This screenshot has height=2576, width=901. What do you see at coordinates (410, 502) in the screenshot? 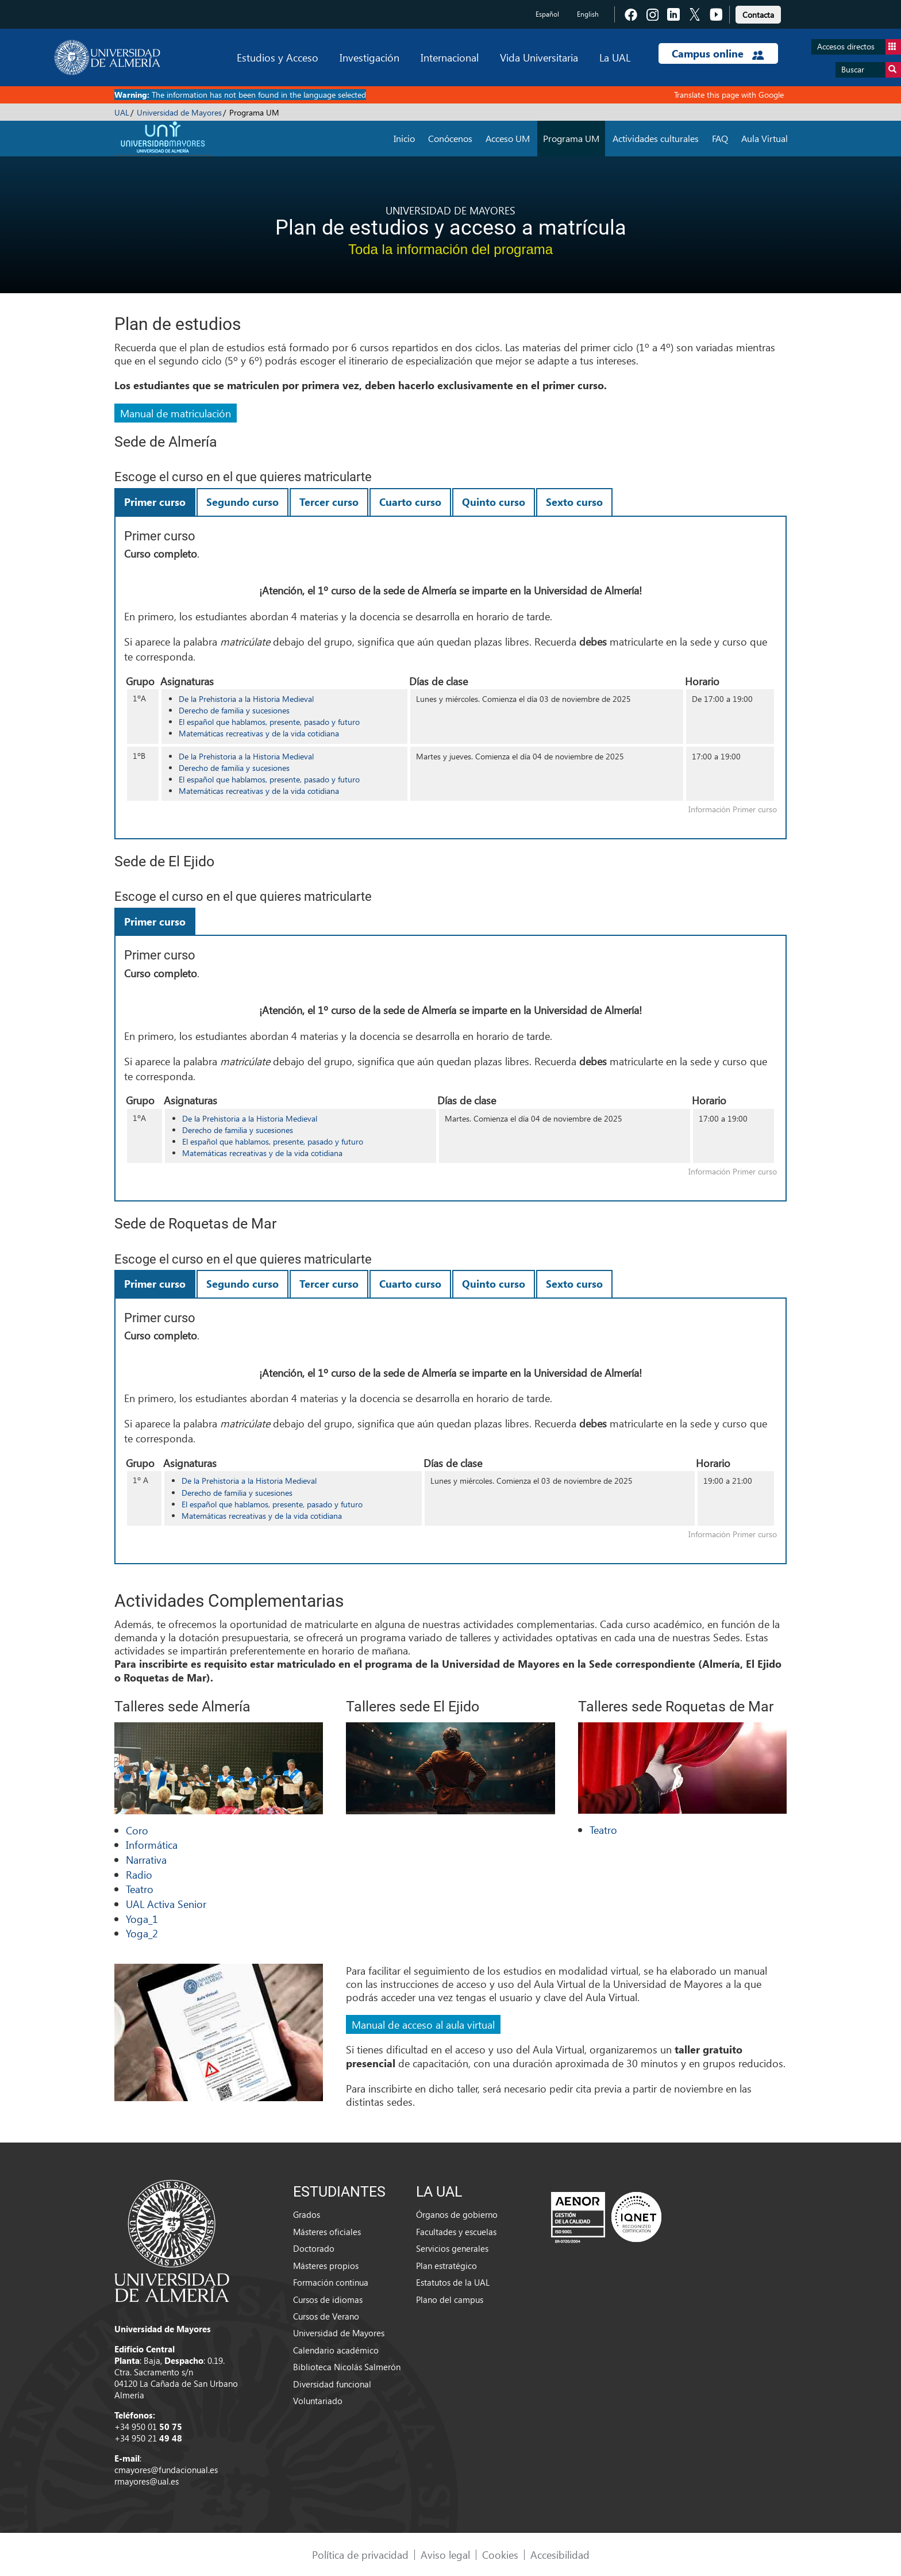
I see `Cuarto curso` at bounding box center [410, 502].